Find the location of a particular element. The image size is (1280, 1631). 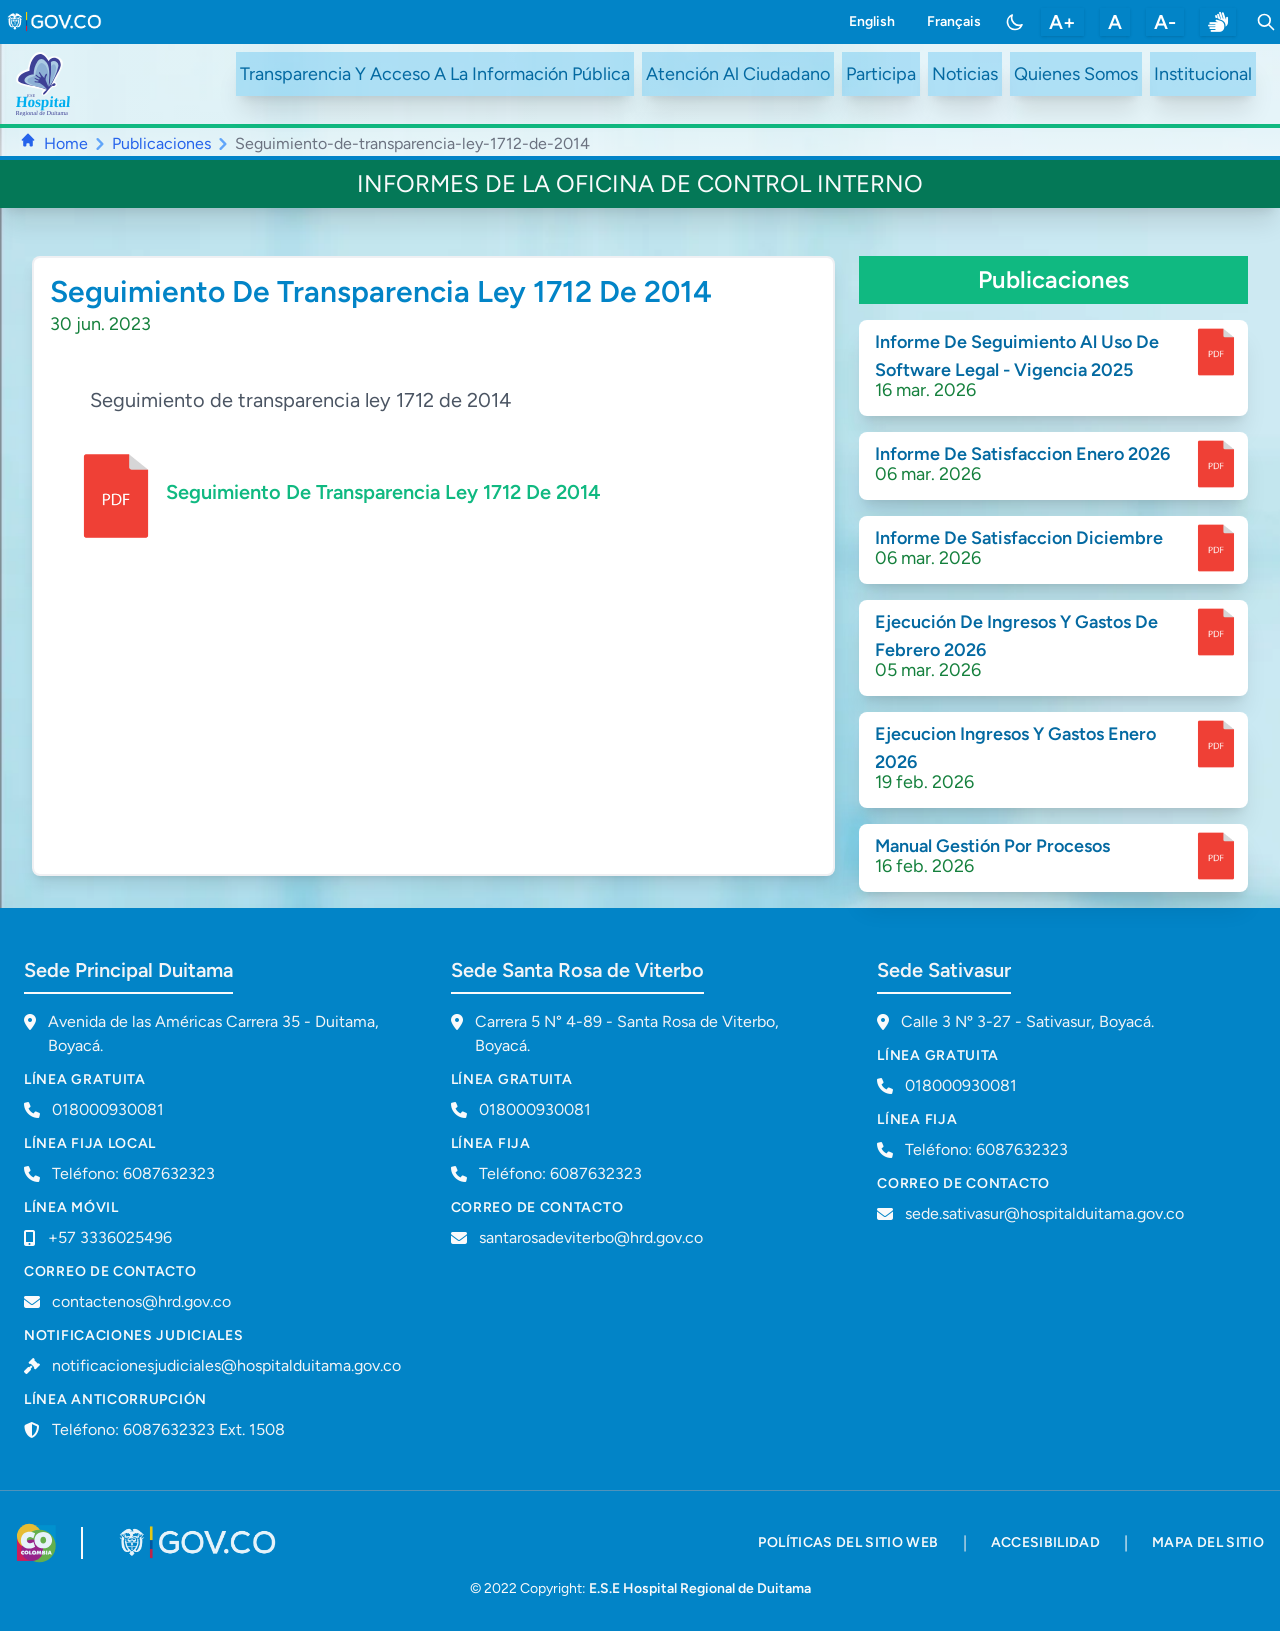

sede.sativasur@hospitalduitama.gov.co is located at coordinates (1044, 1213).